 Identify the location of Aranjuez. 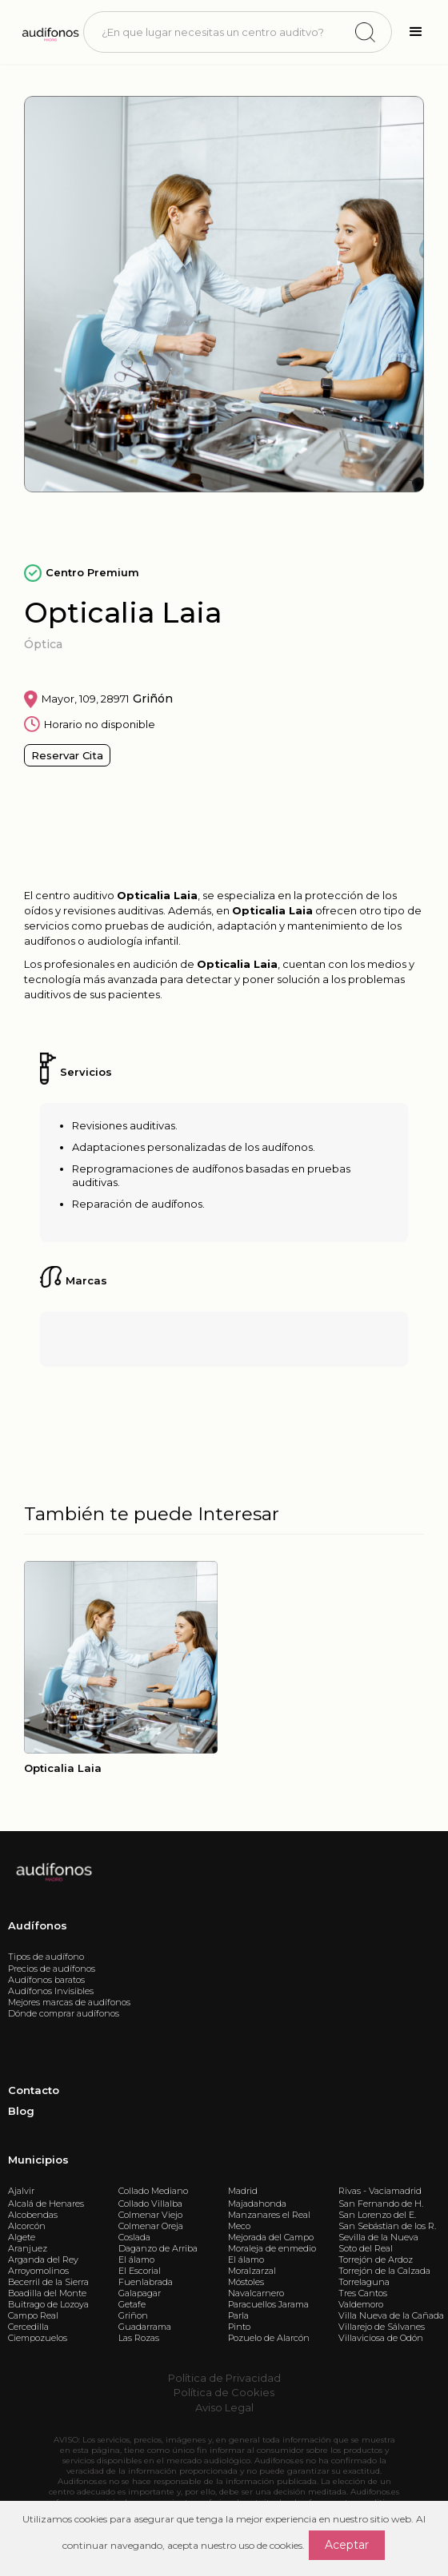
(27, 2248).